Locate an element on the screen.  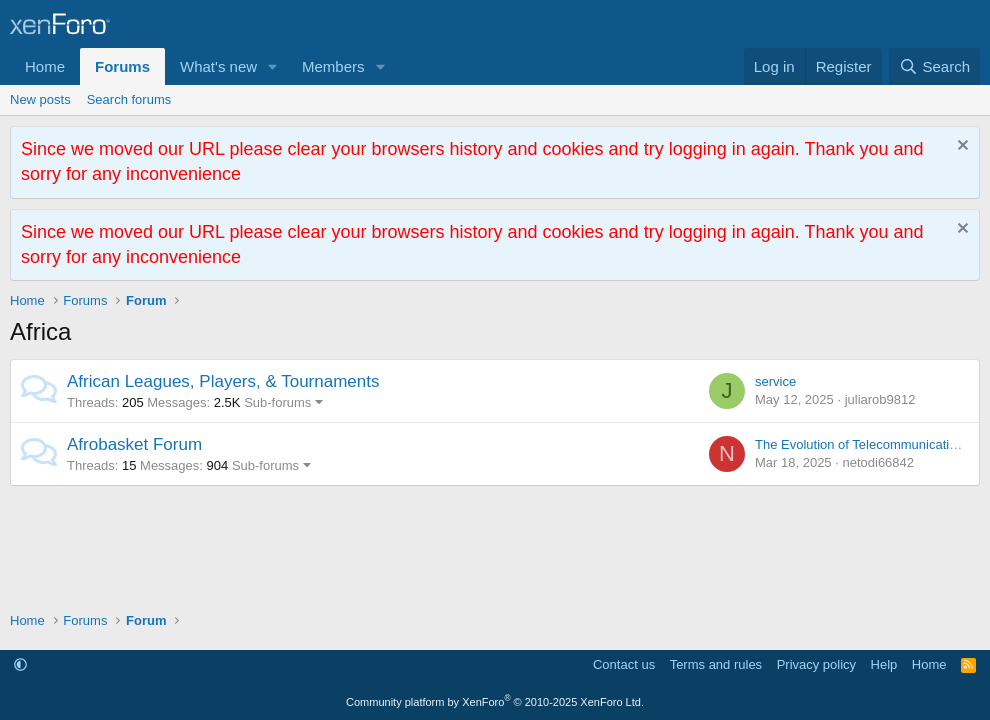
The Evolution of Telecommunications is located at coordinates (862, 444).